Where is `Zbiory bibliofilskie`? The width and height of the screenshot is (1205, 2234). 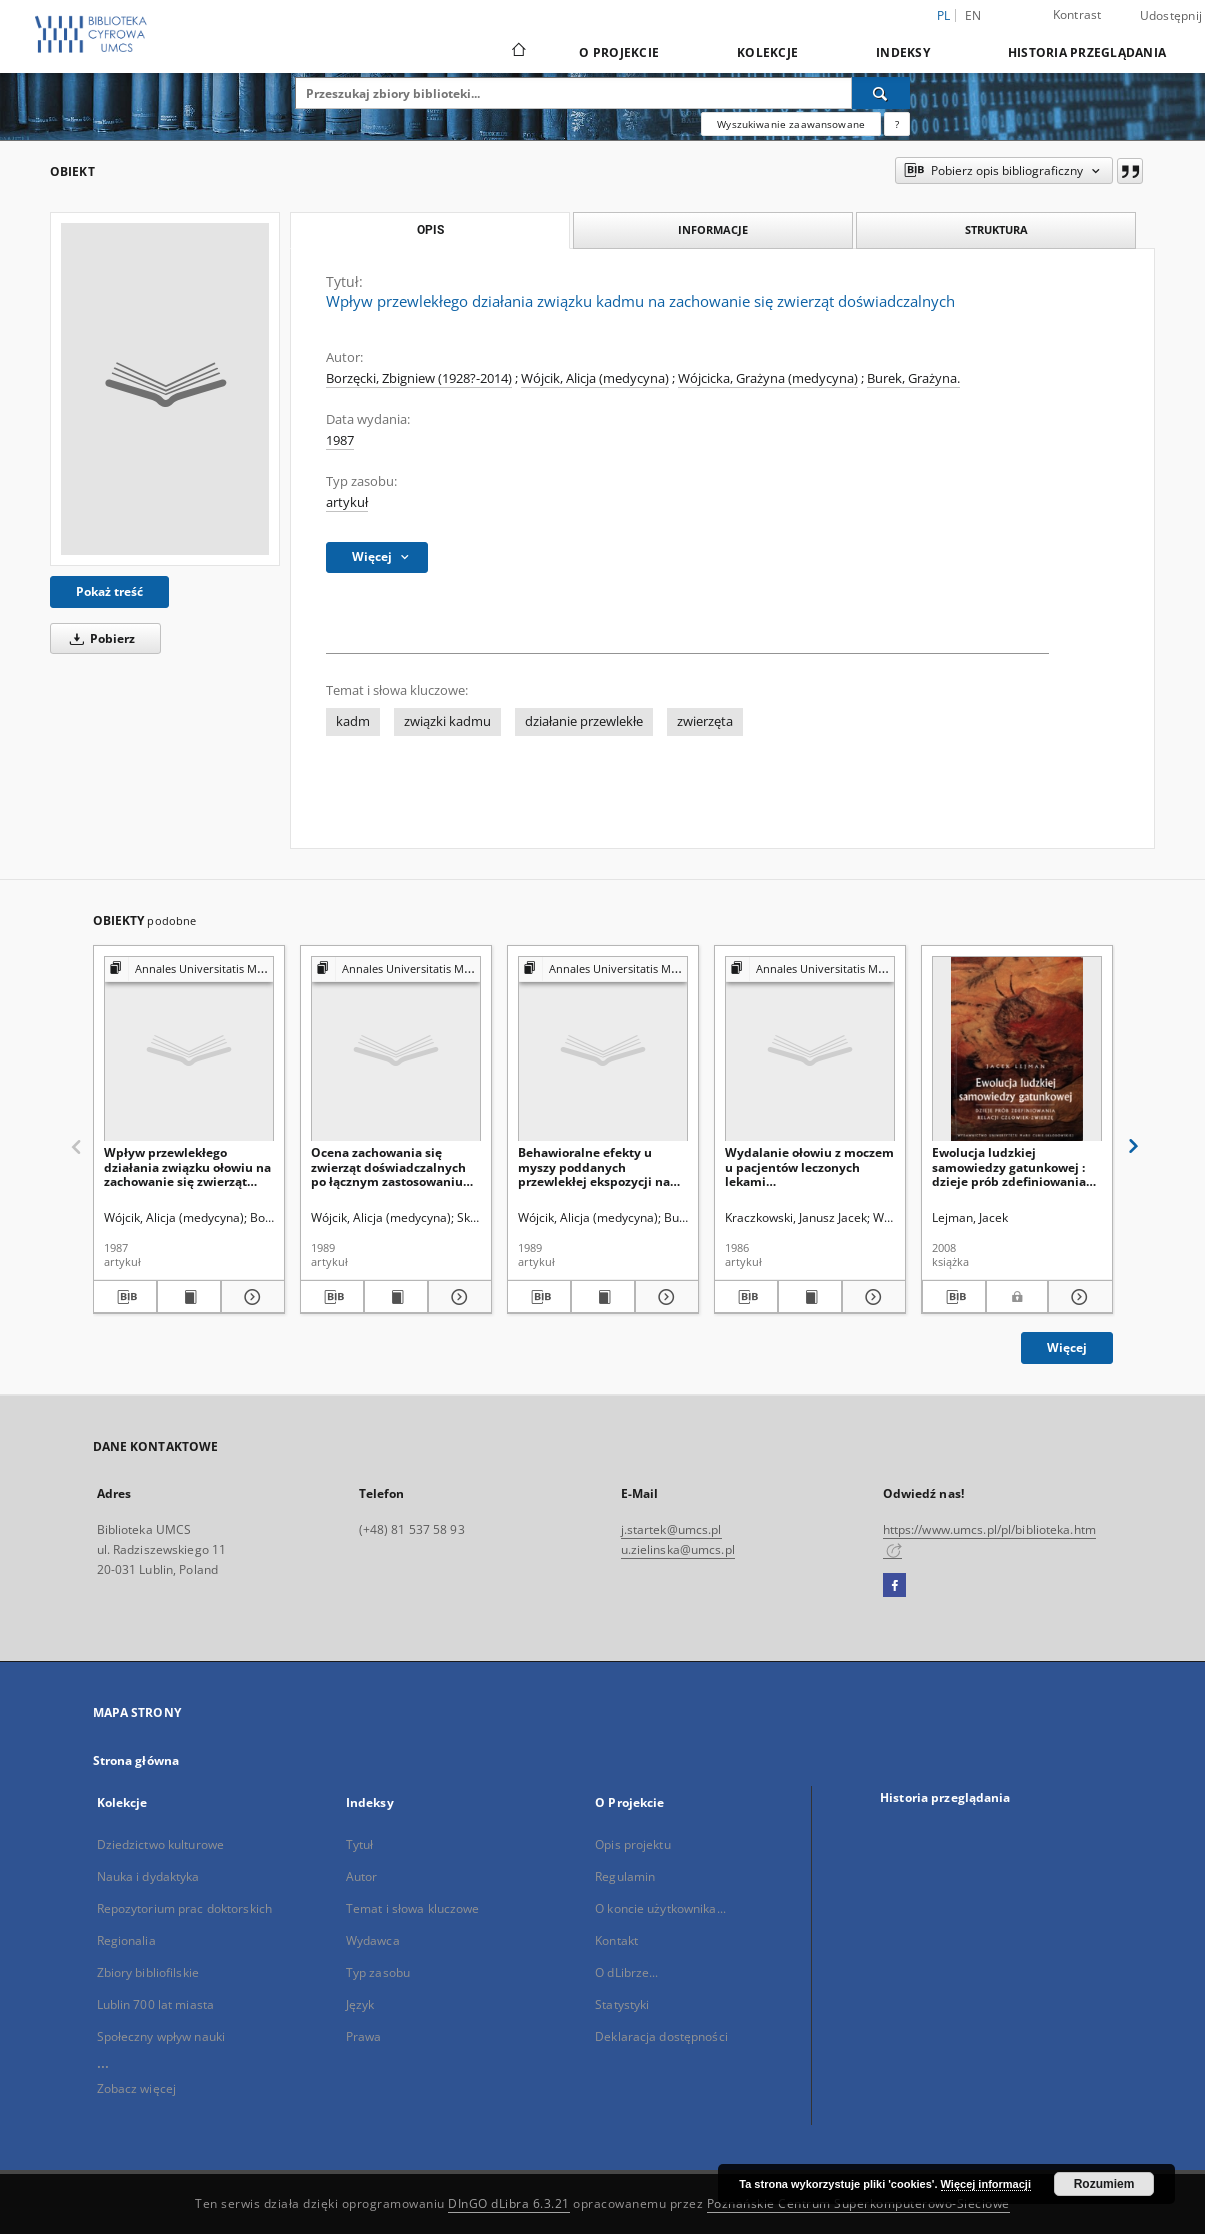 Zbiory bibliofilskie is located at coordinates (148, 1972).